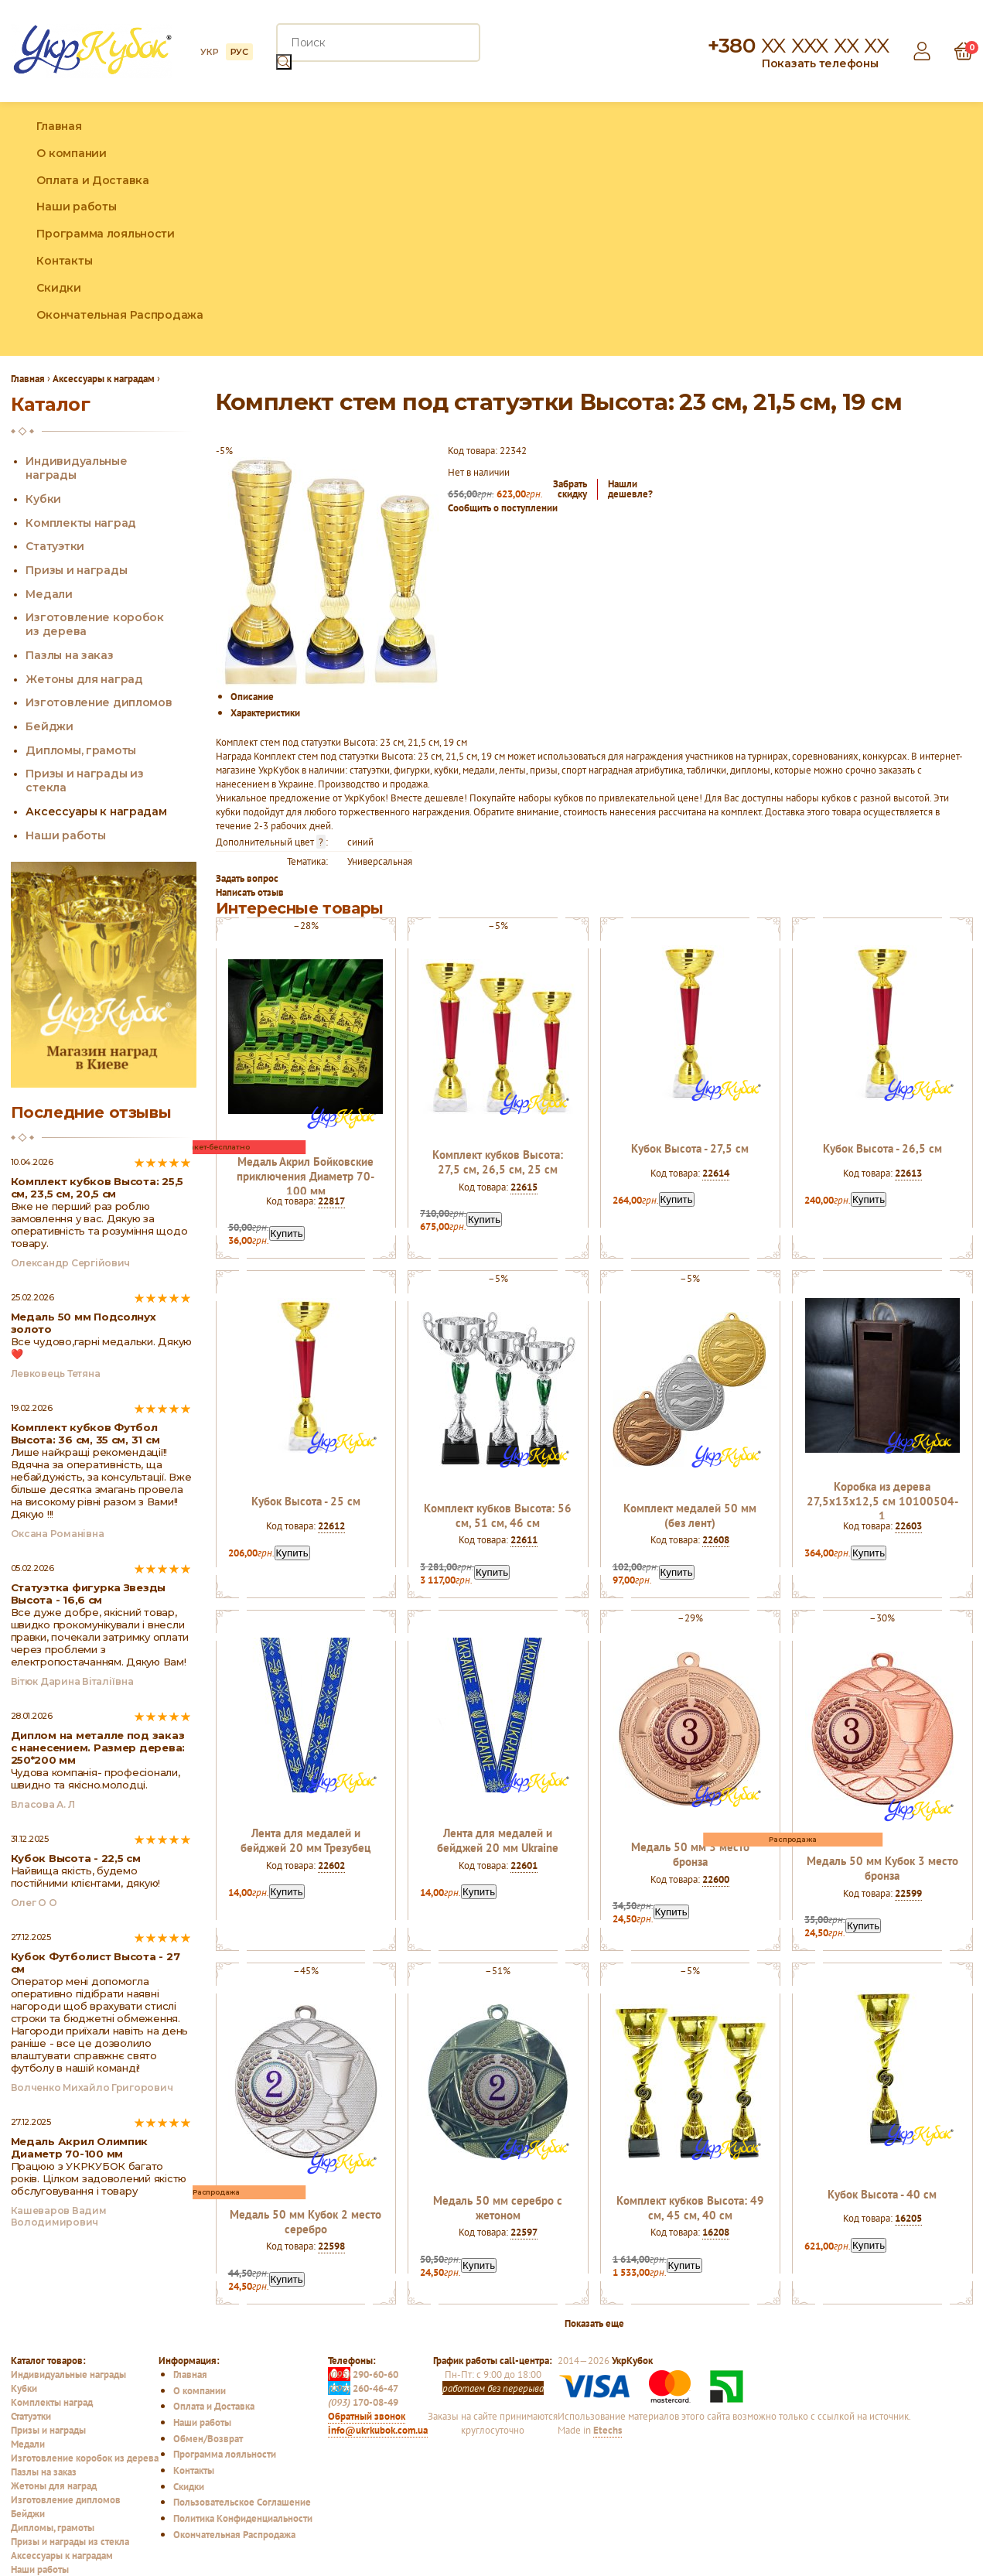 The height and width of the screenshot is (2576, 983). I want to click on Кубок Высота - 40 см, so click(882, 2194).